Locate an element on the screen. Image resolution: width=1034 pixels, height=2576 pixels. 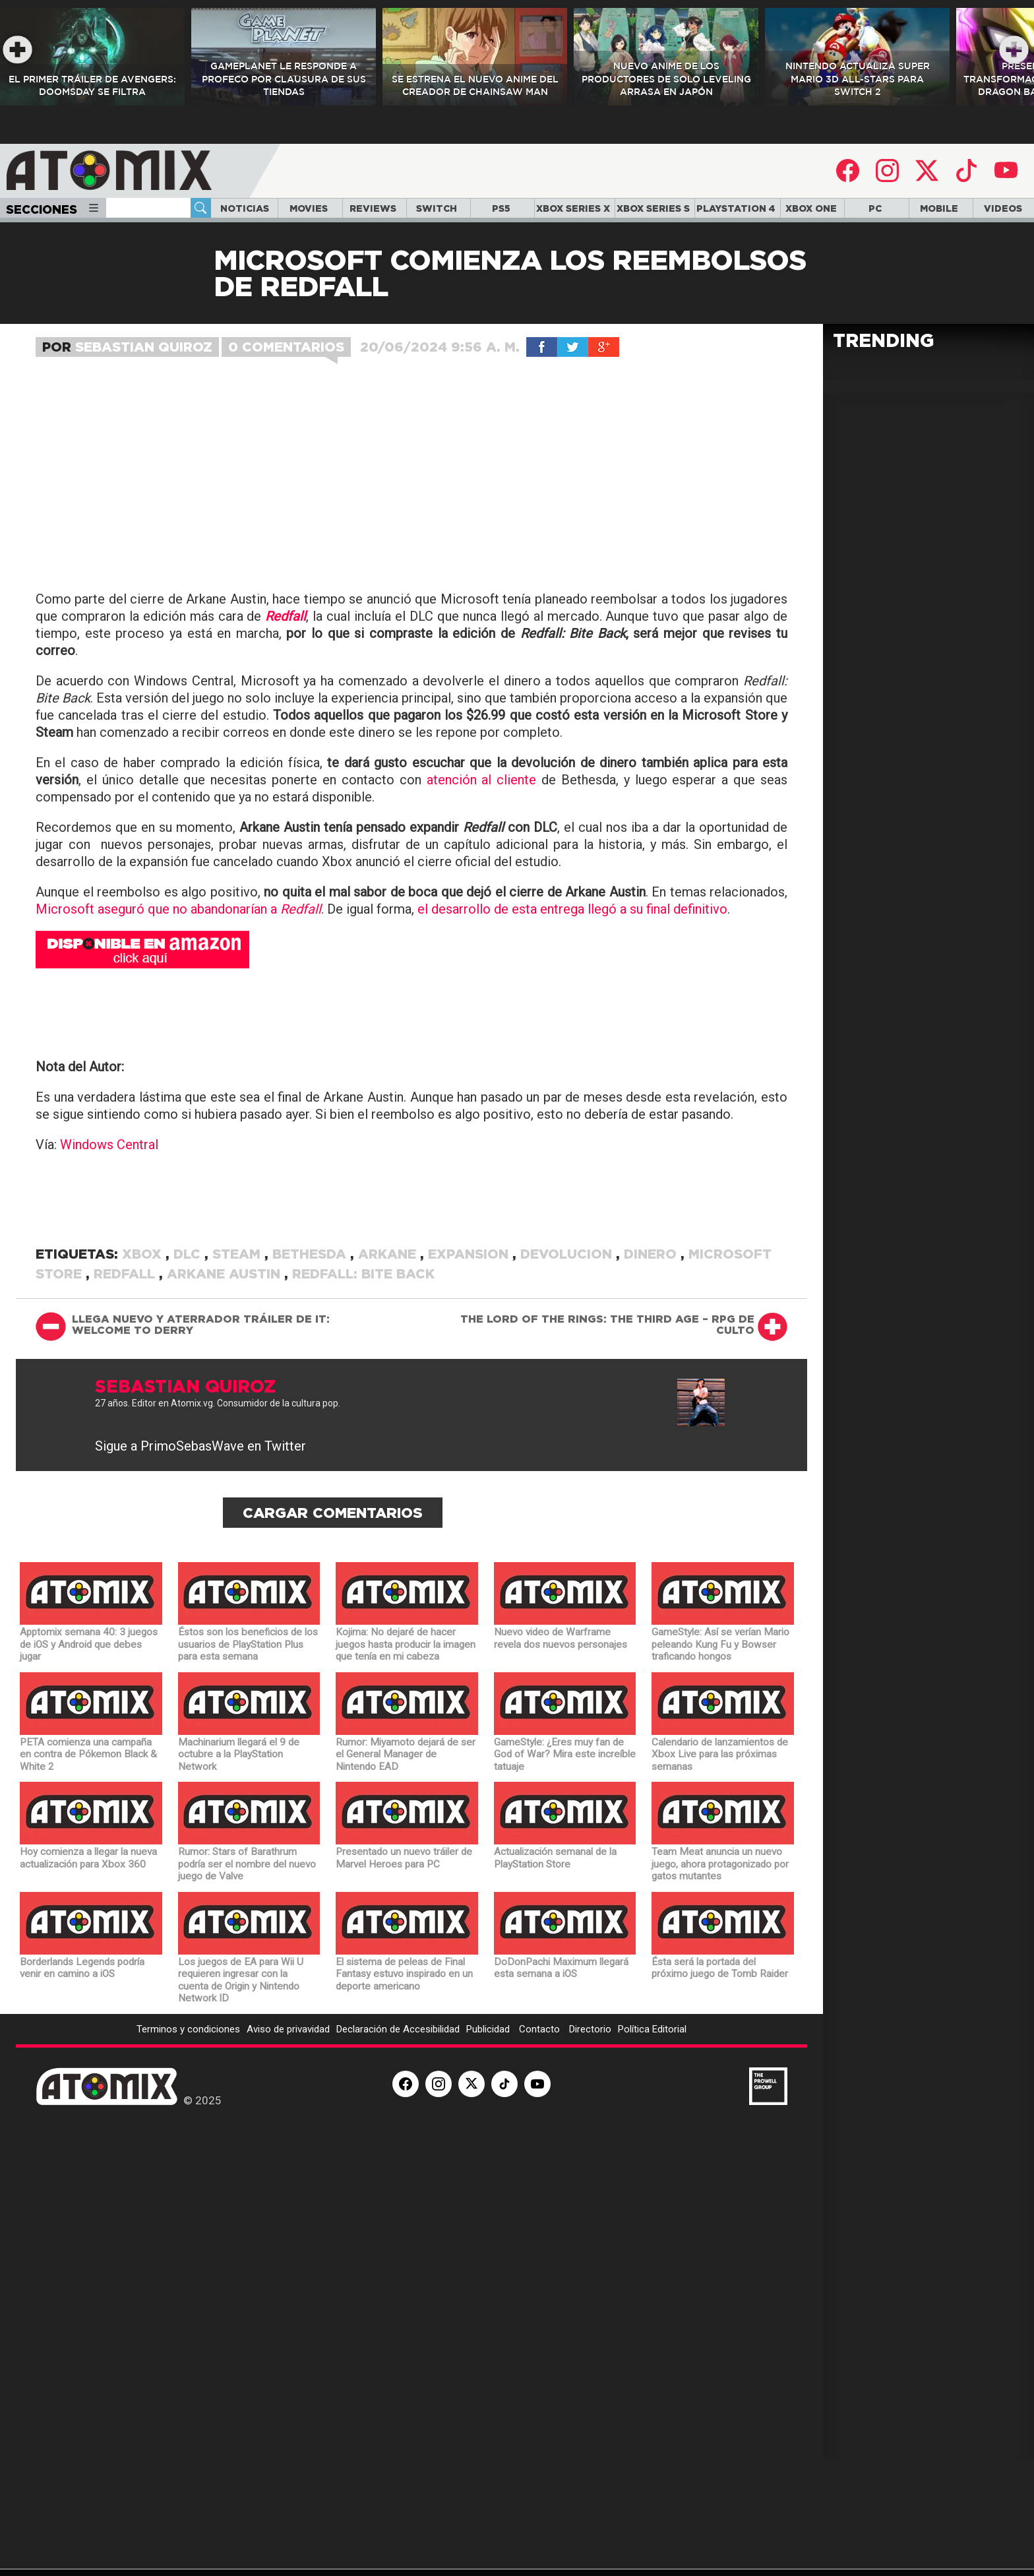
Xbox is located at coordinates (144, 1371).